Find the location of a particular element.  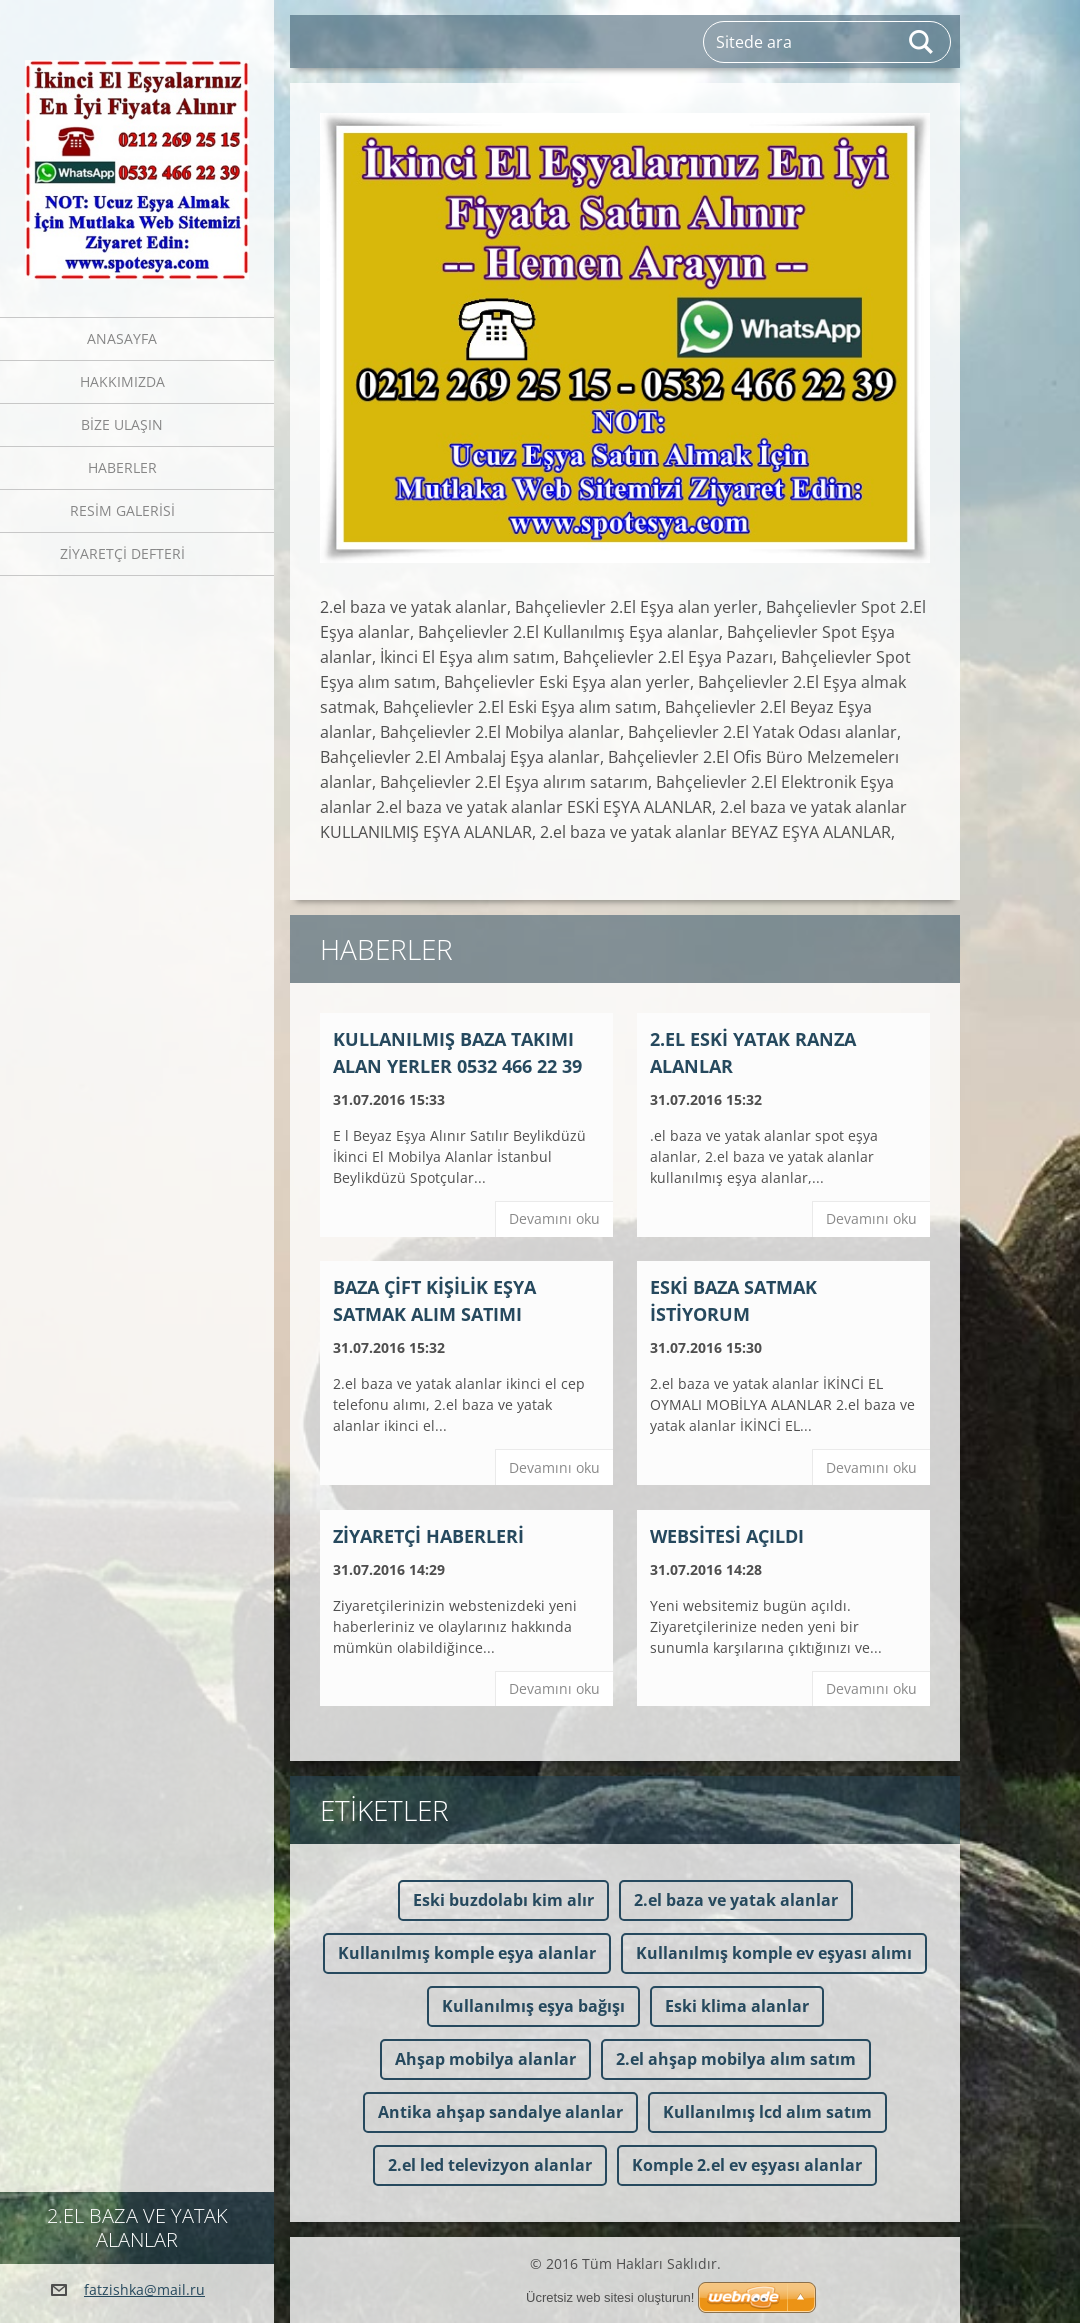

Antika ahşap sandalye alanlar is located at coordinates (500, 2112).